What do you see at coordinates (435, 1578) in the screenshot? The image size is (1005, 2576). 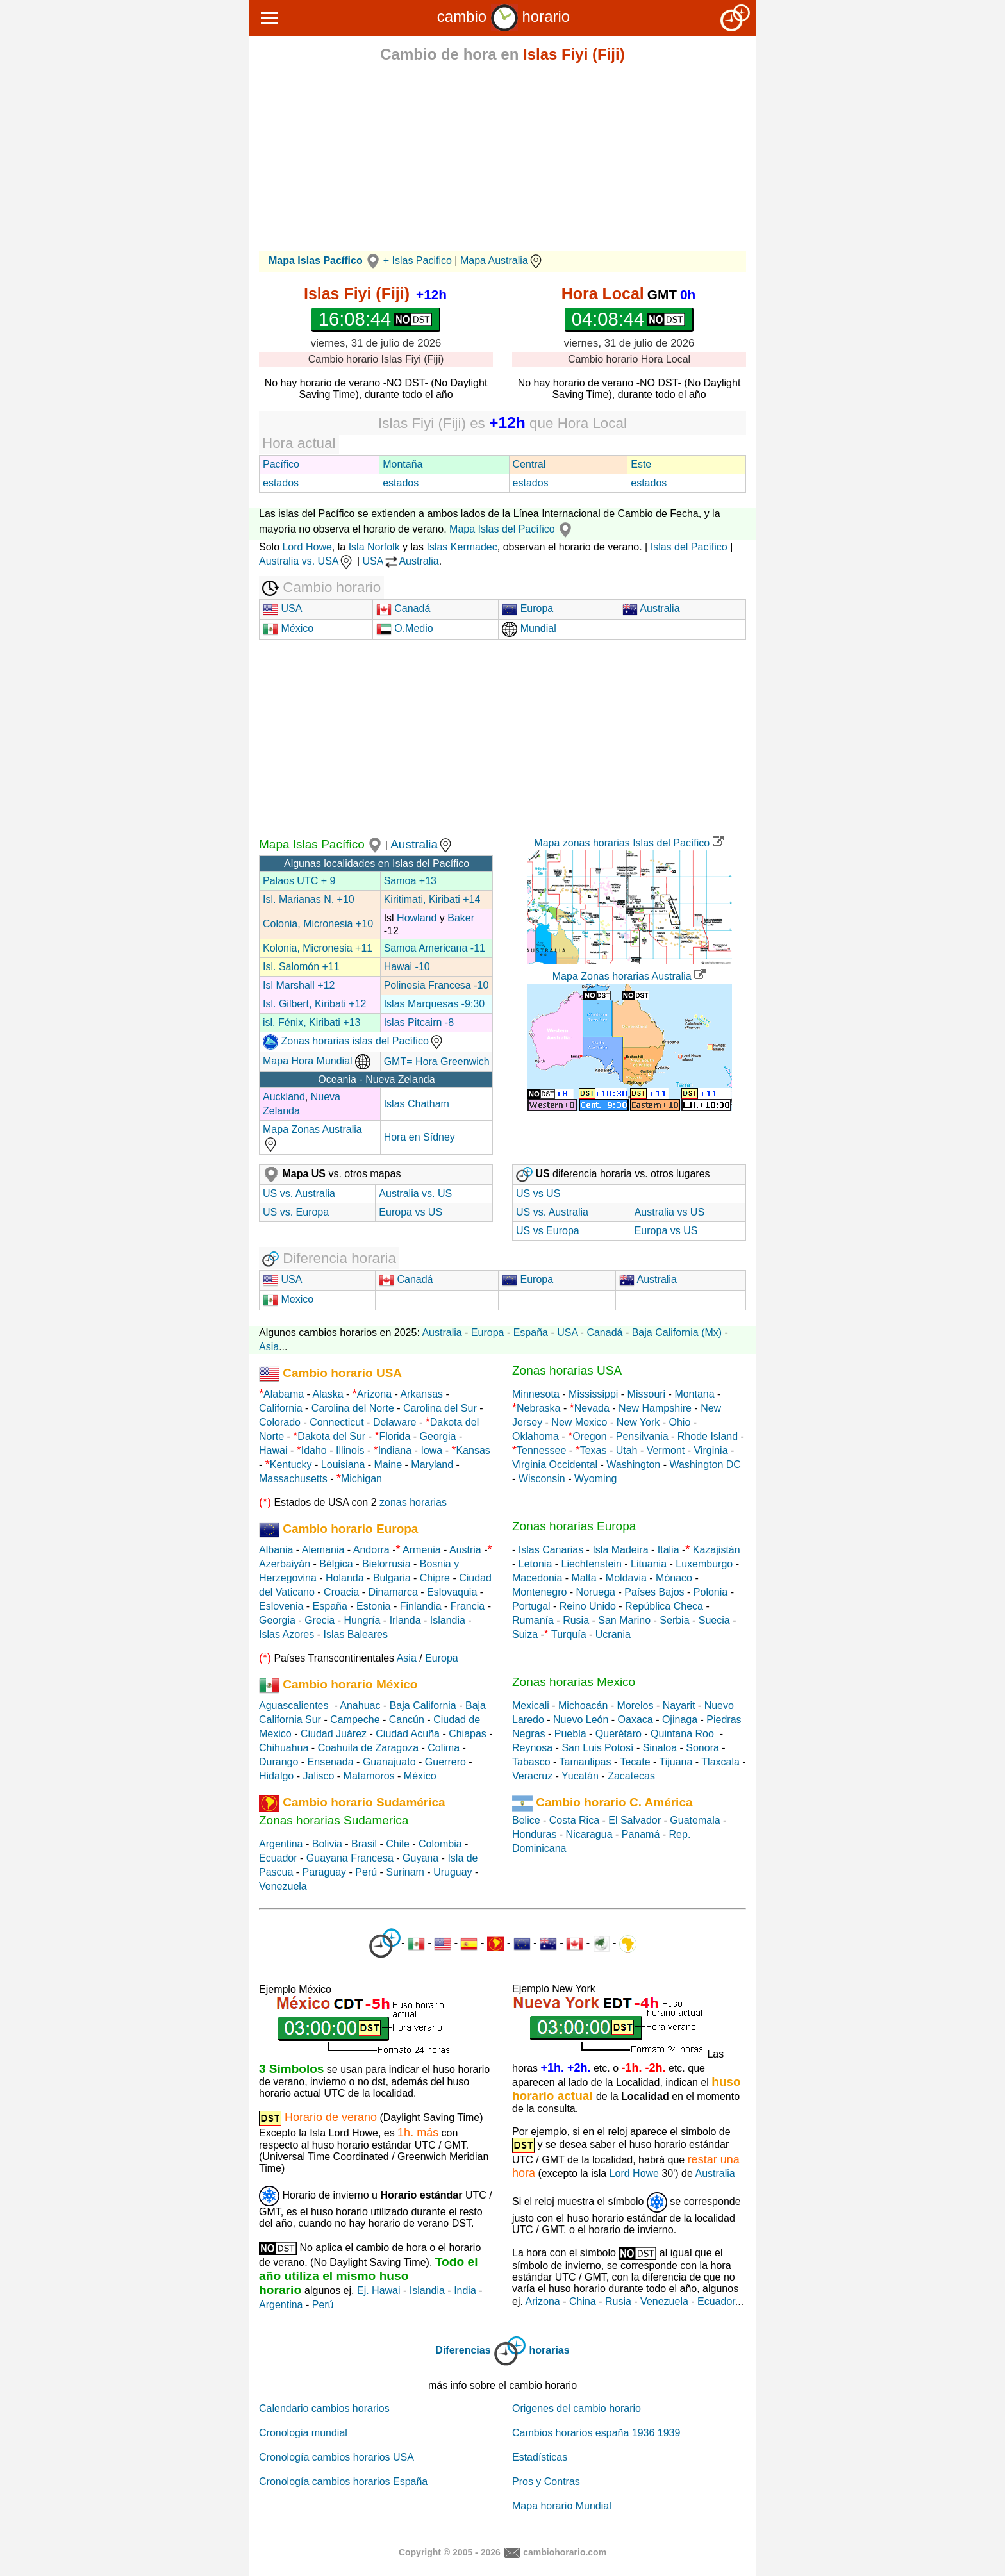 I see `Chipre` at bounding box center [435, 1578].